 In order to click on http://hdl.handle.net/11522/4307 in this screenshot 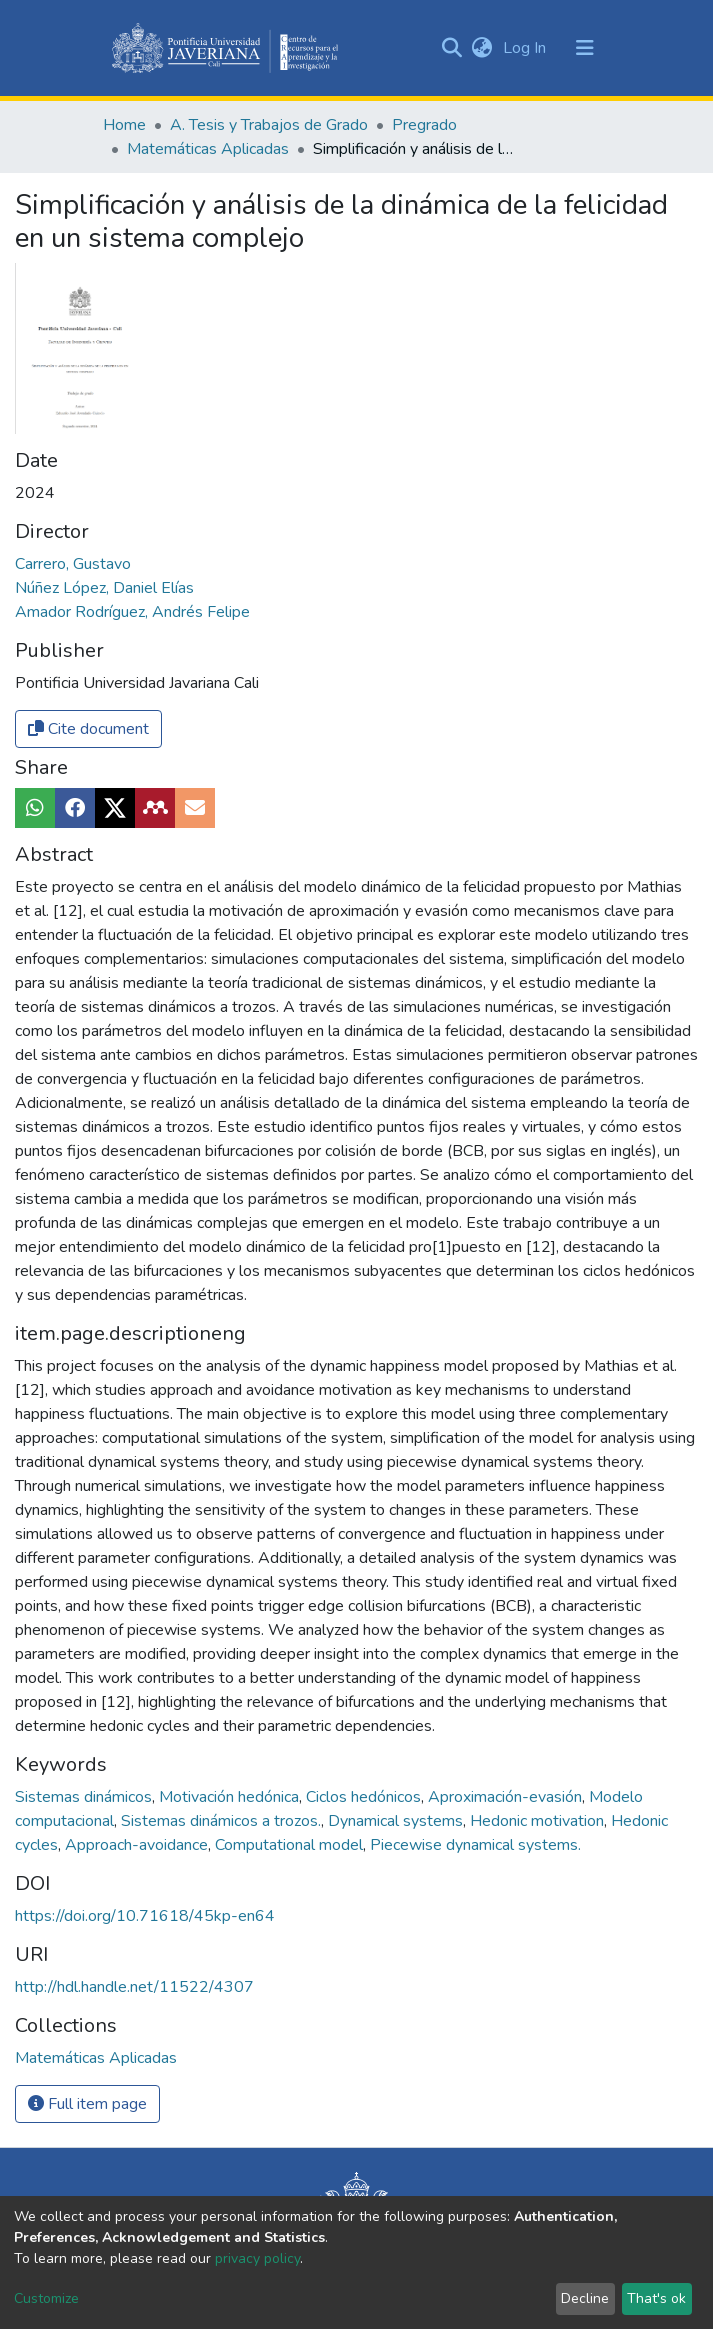, I will do `click(134, 1987)`.